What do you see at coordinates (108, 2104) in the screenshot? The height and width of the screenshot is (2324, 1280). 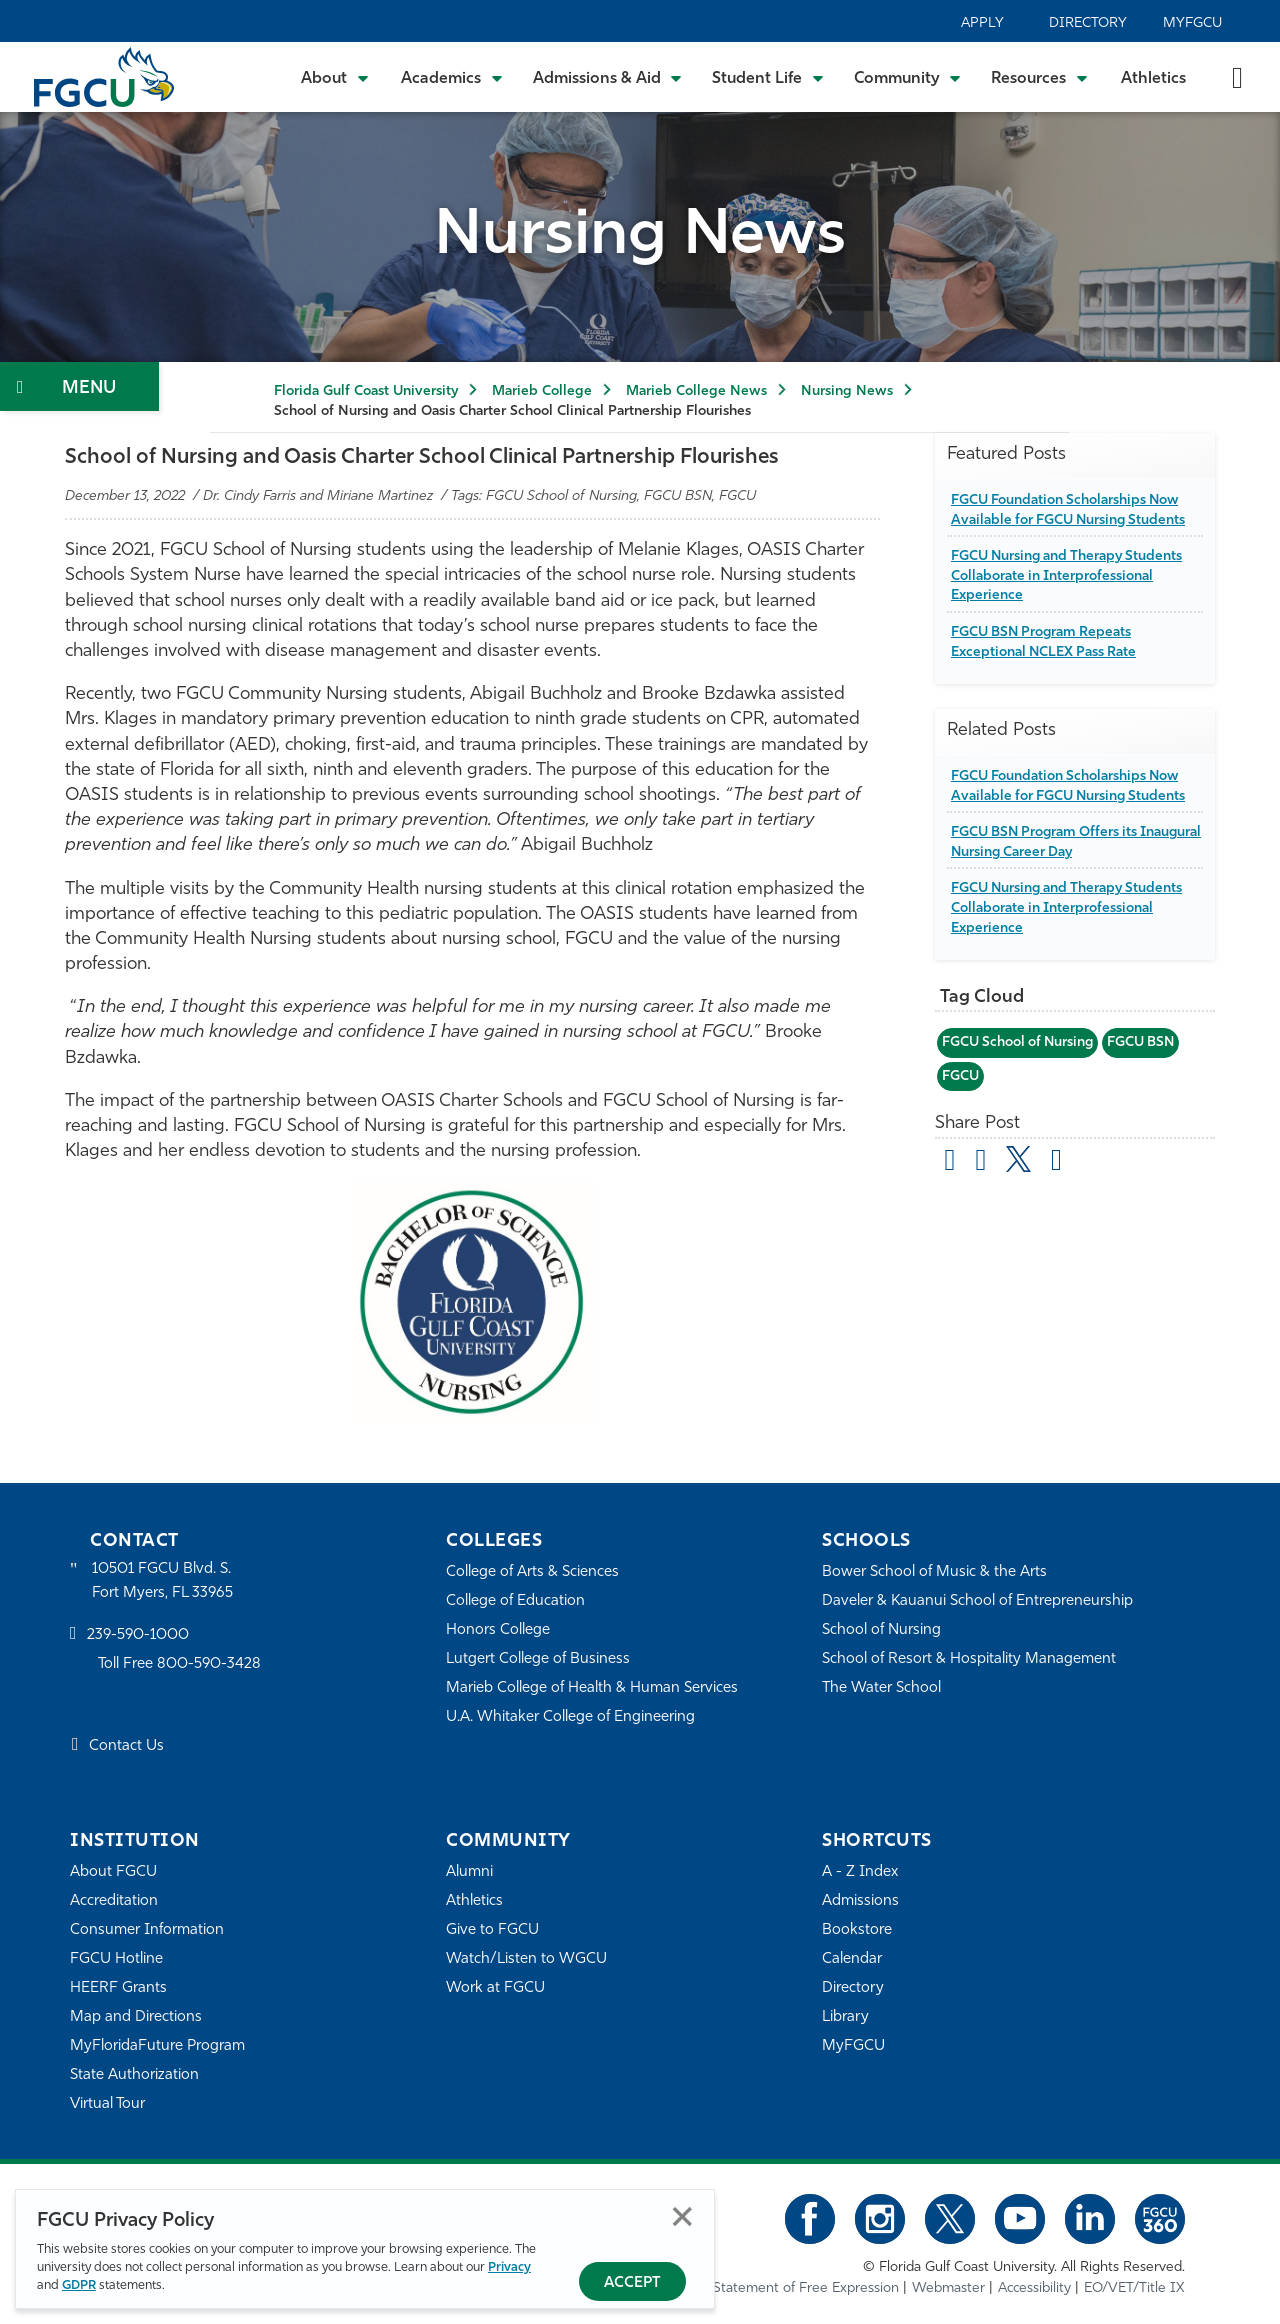 I see `Virtual Tour` at bounding box center [108, 2104].